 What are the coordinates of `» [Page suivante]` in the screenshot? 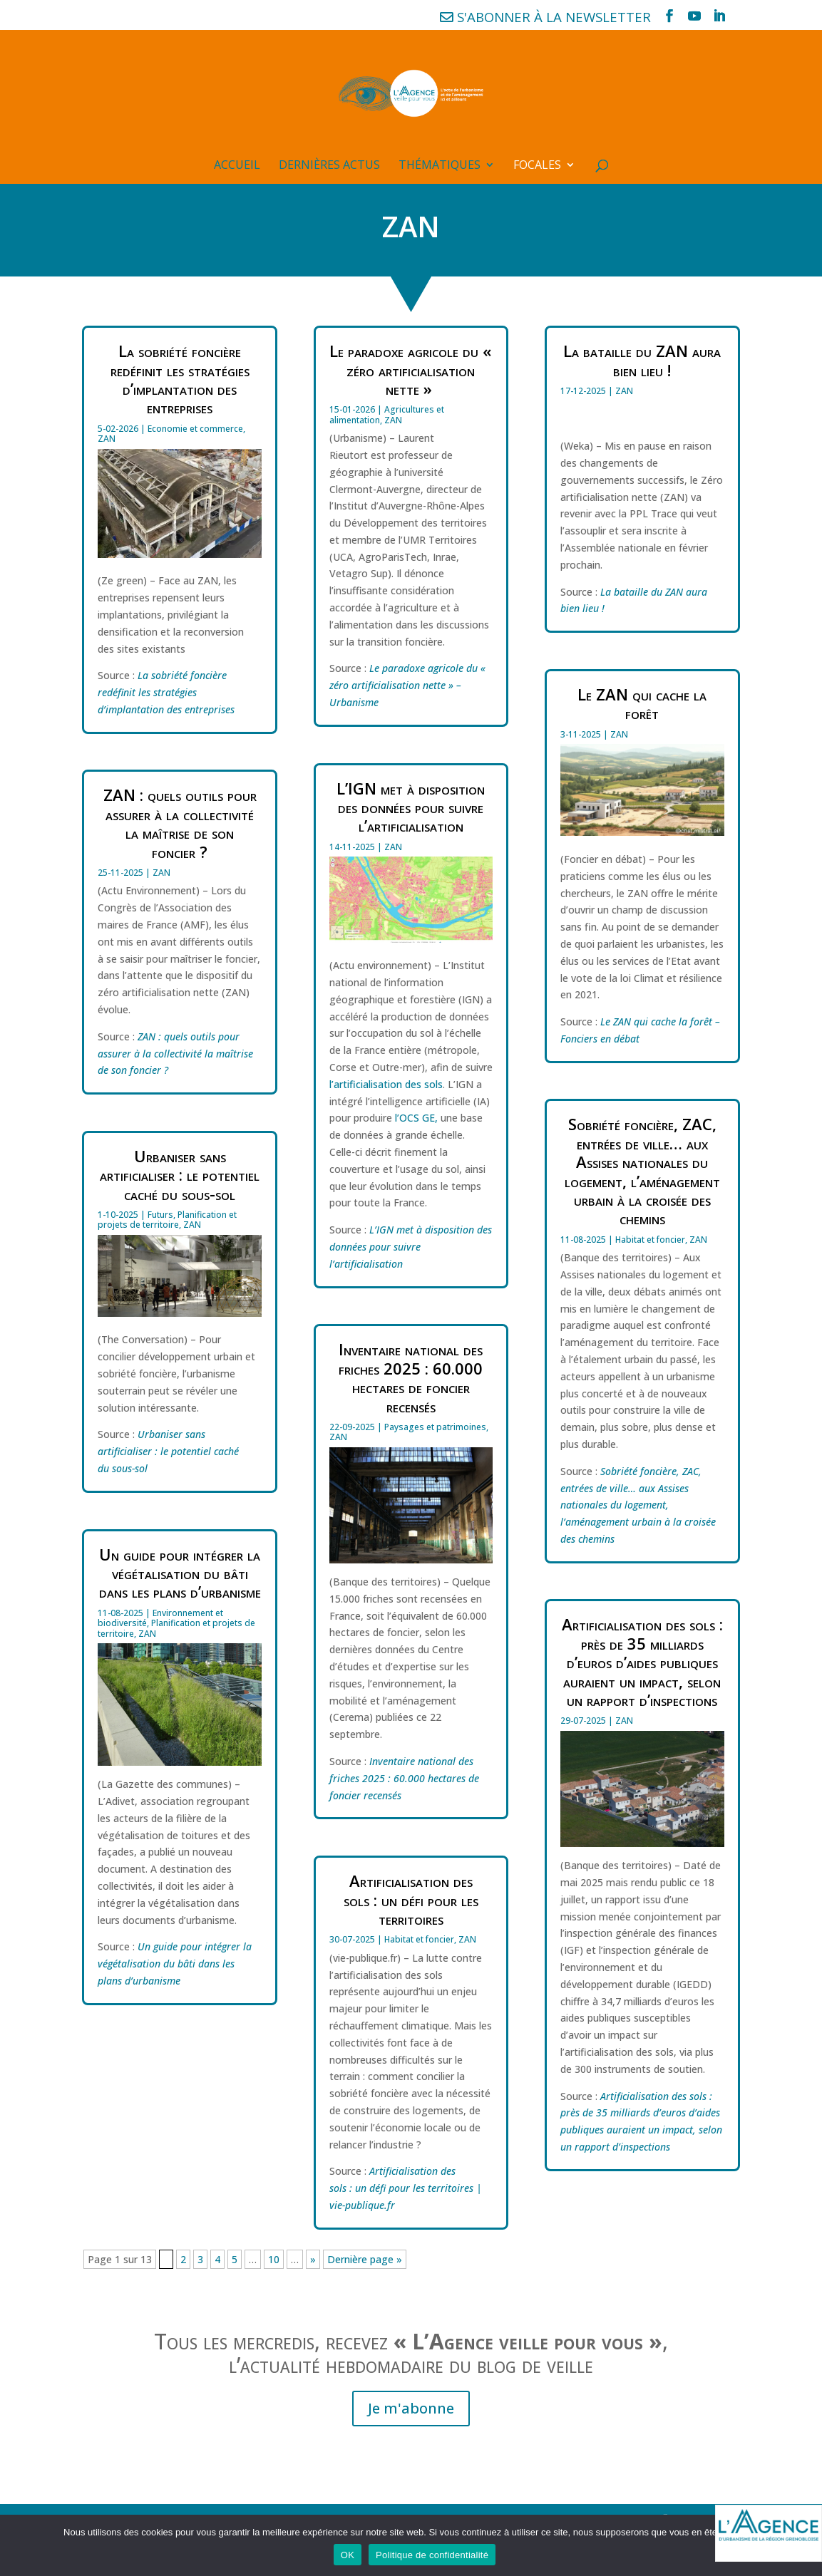 It's located at (313, 2259).